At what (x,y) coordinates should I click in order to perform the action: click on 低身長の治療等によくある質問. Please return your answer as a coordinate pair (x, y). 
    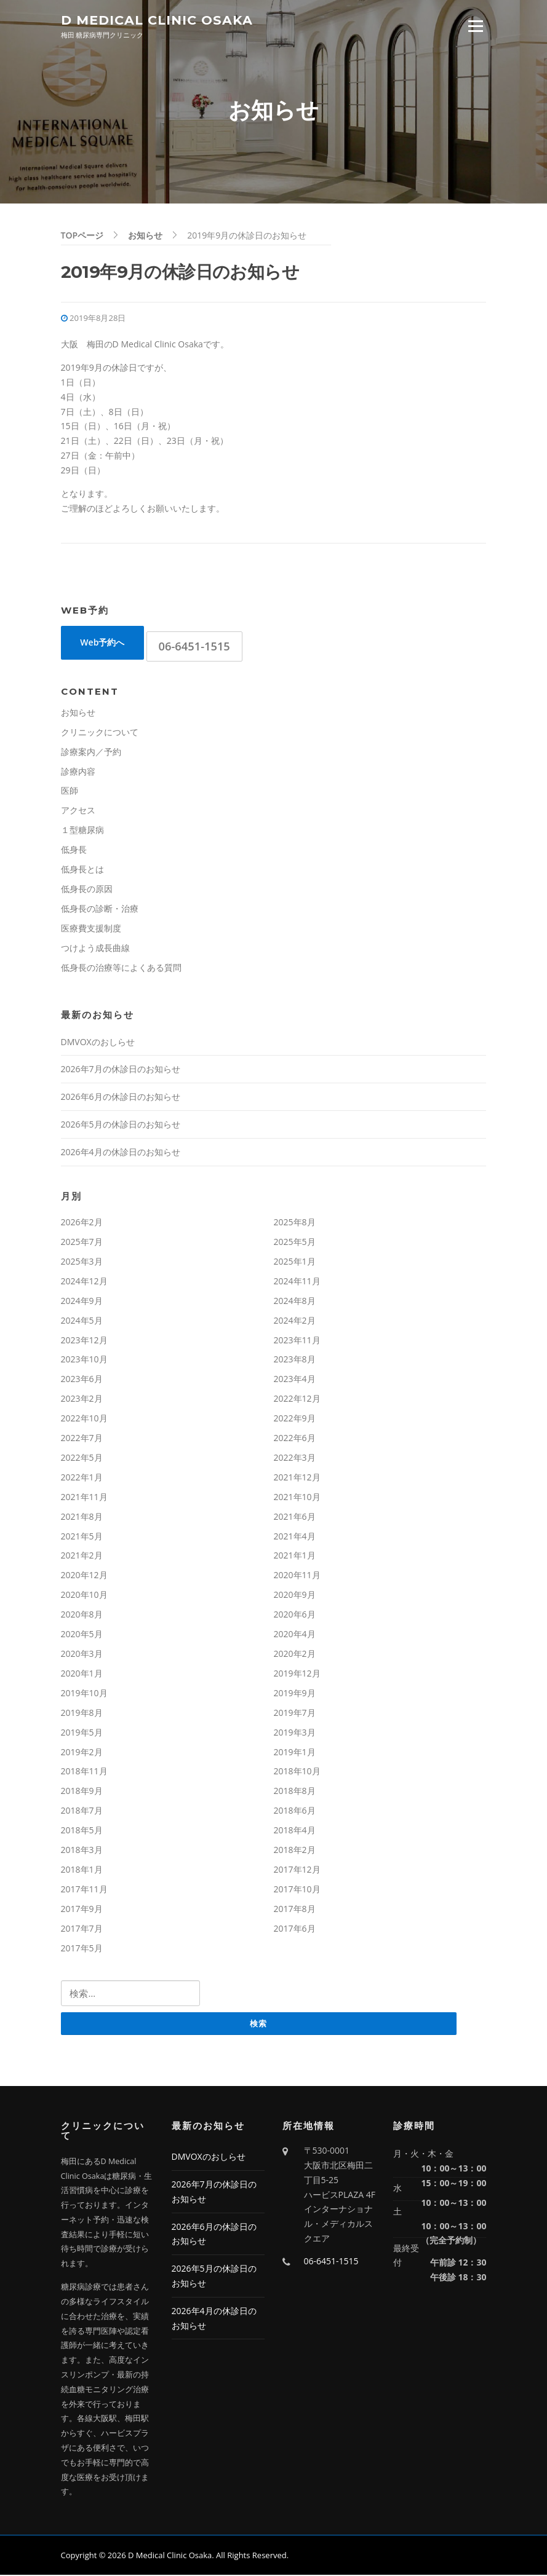
    Looking at the image, I should click on (121, 968).